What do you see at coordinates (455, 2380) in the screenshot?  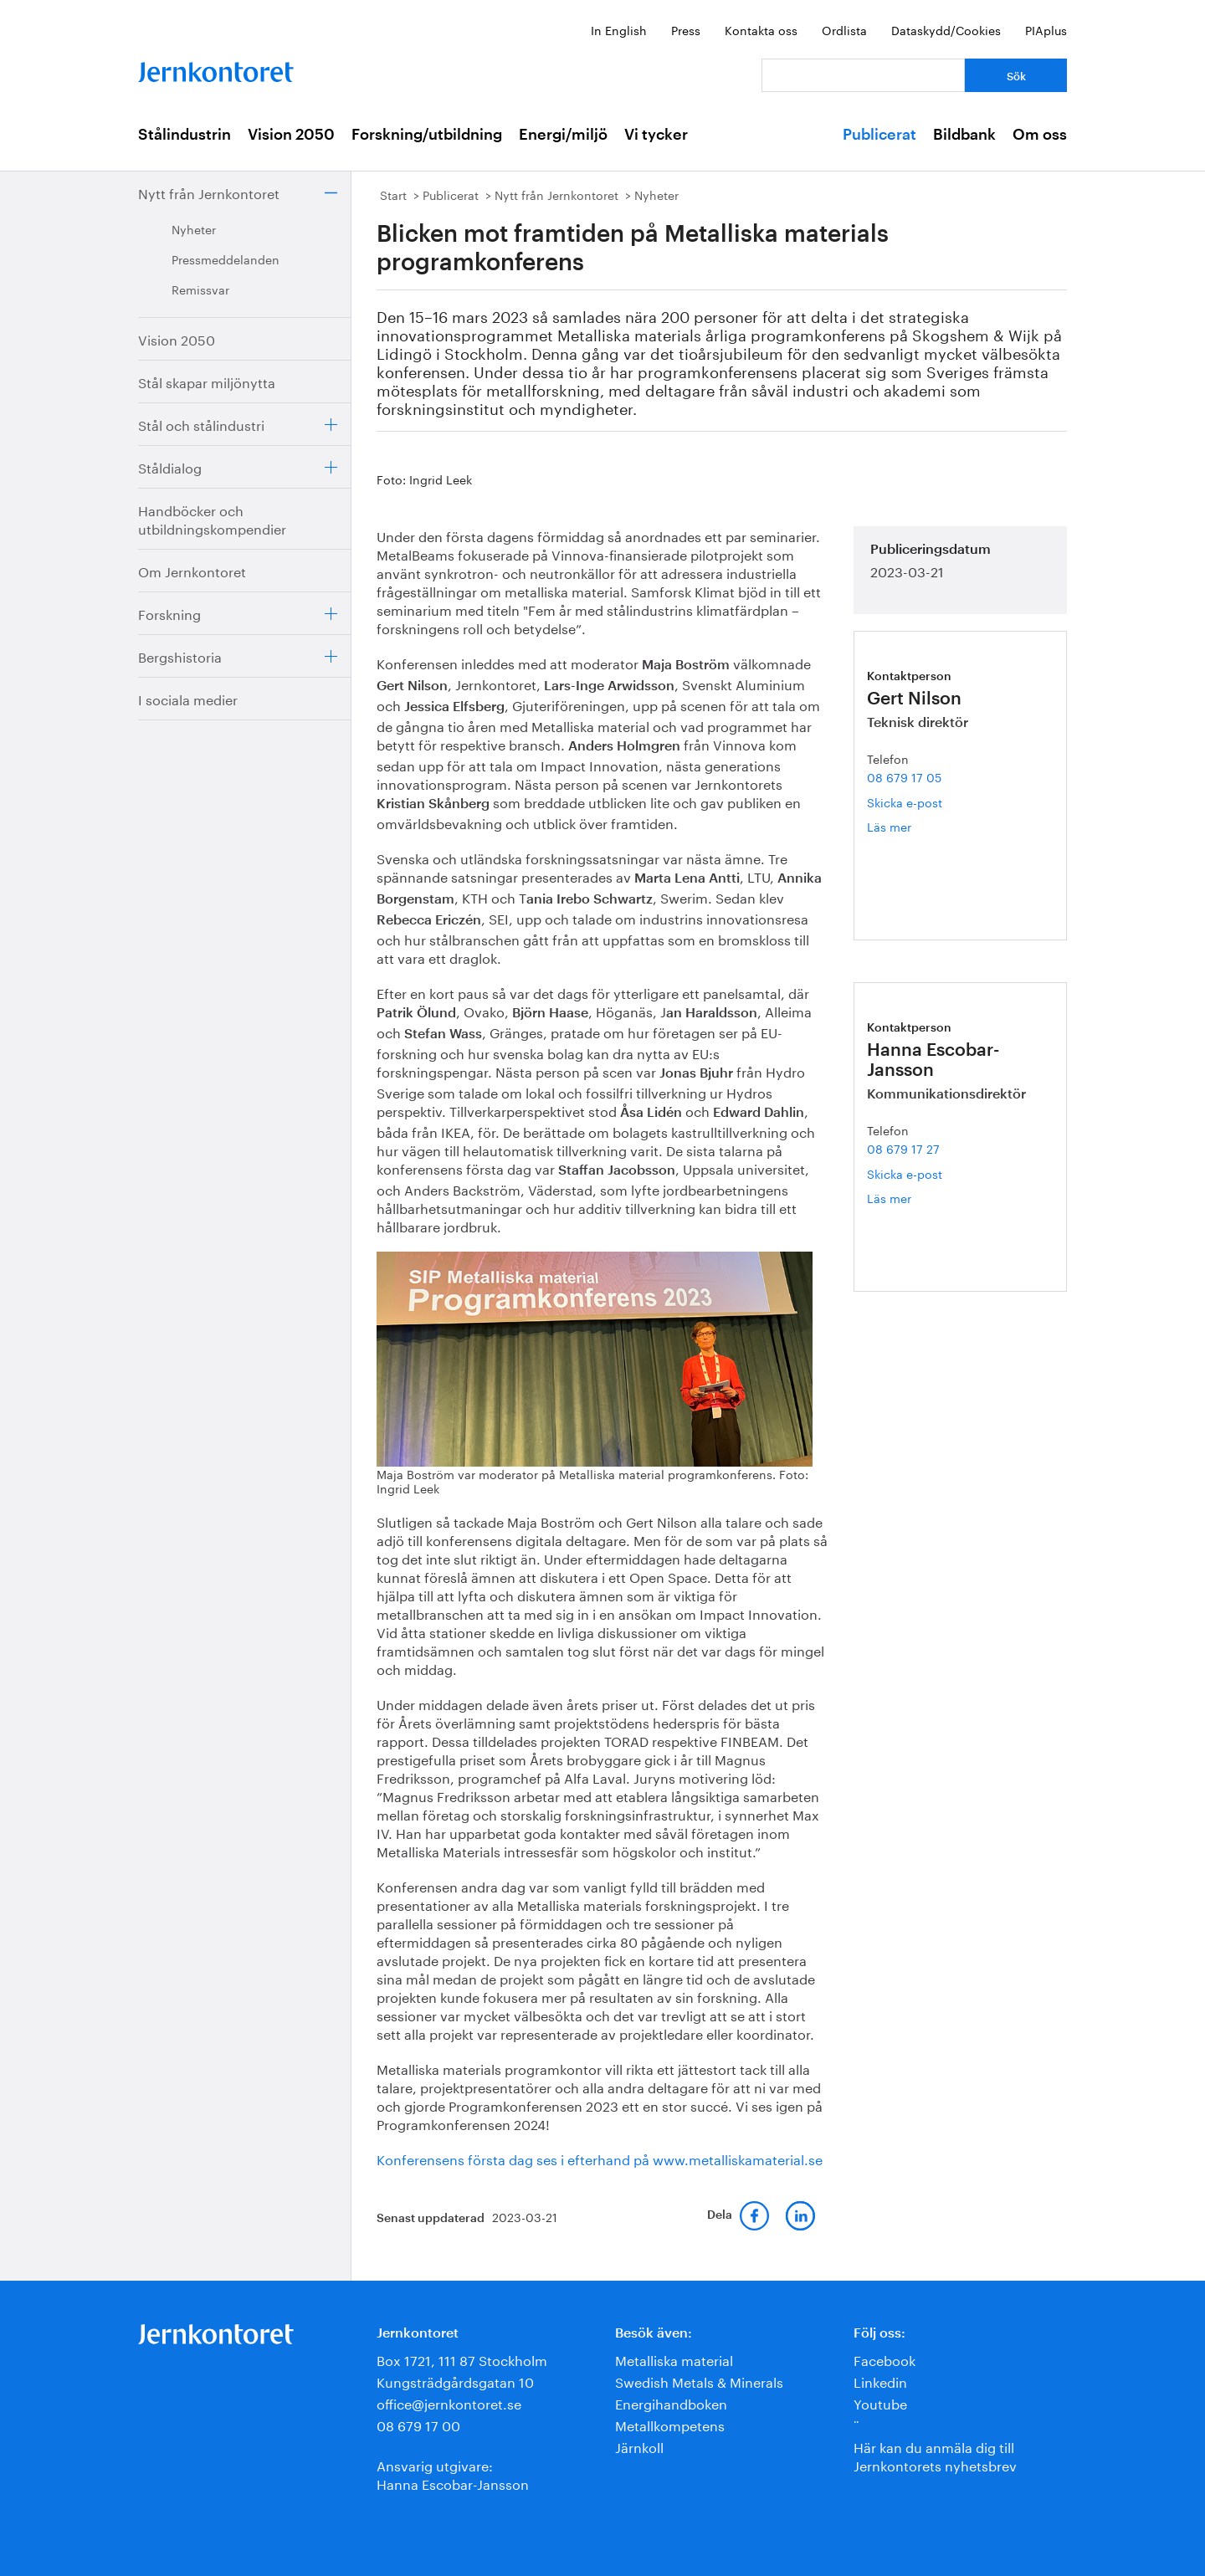 I see `Kungsträdgårdsgatan 10` at bounding box center [455, 2380].